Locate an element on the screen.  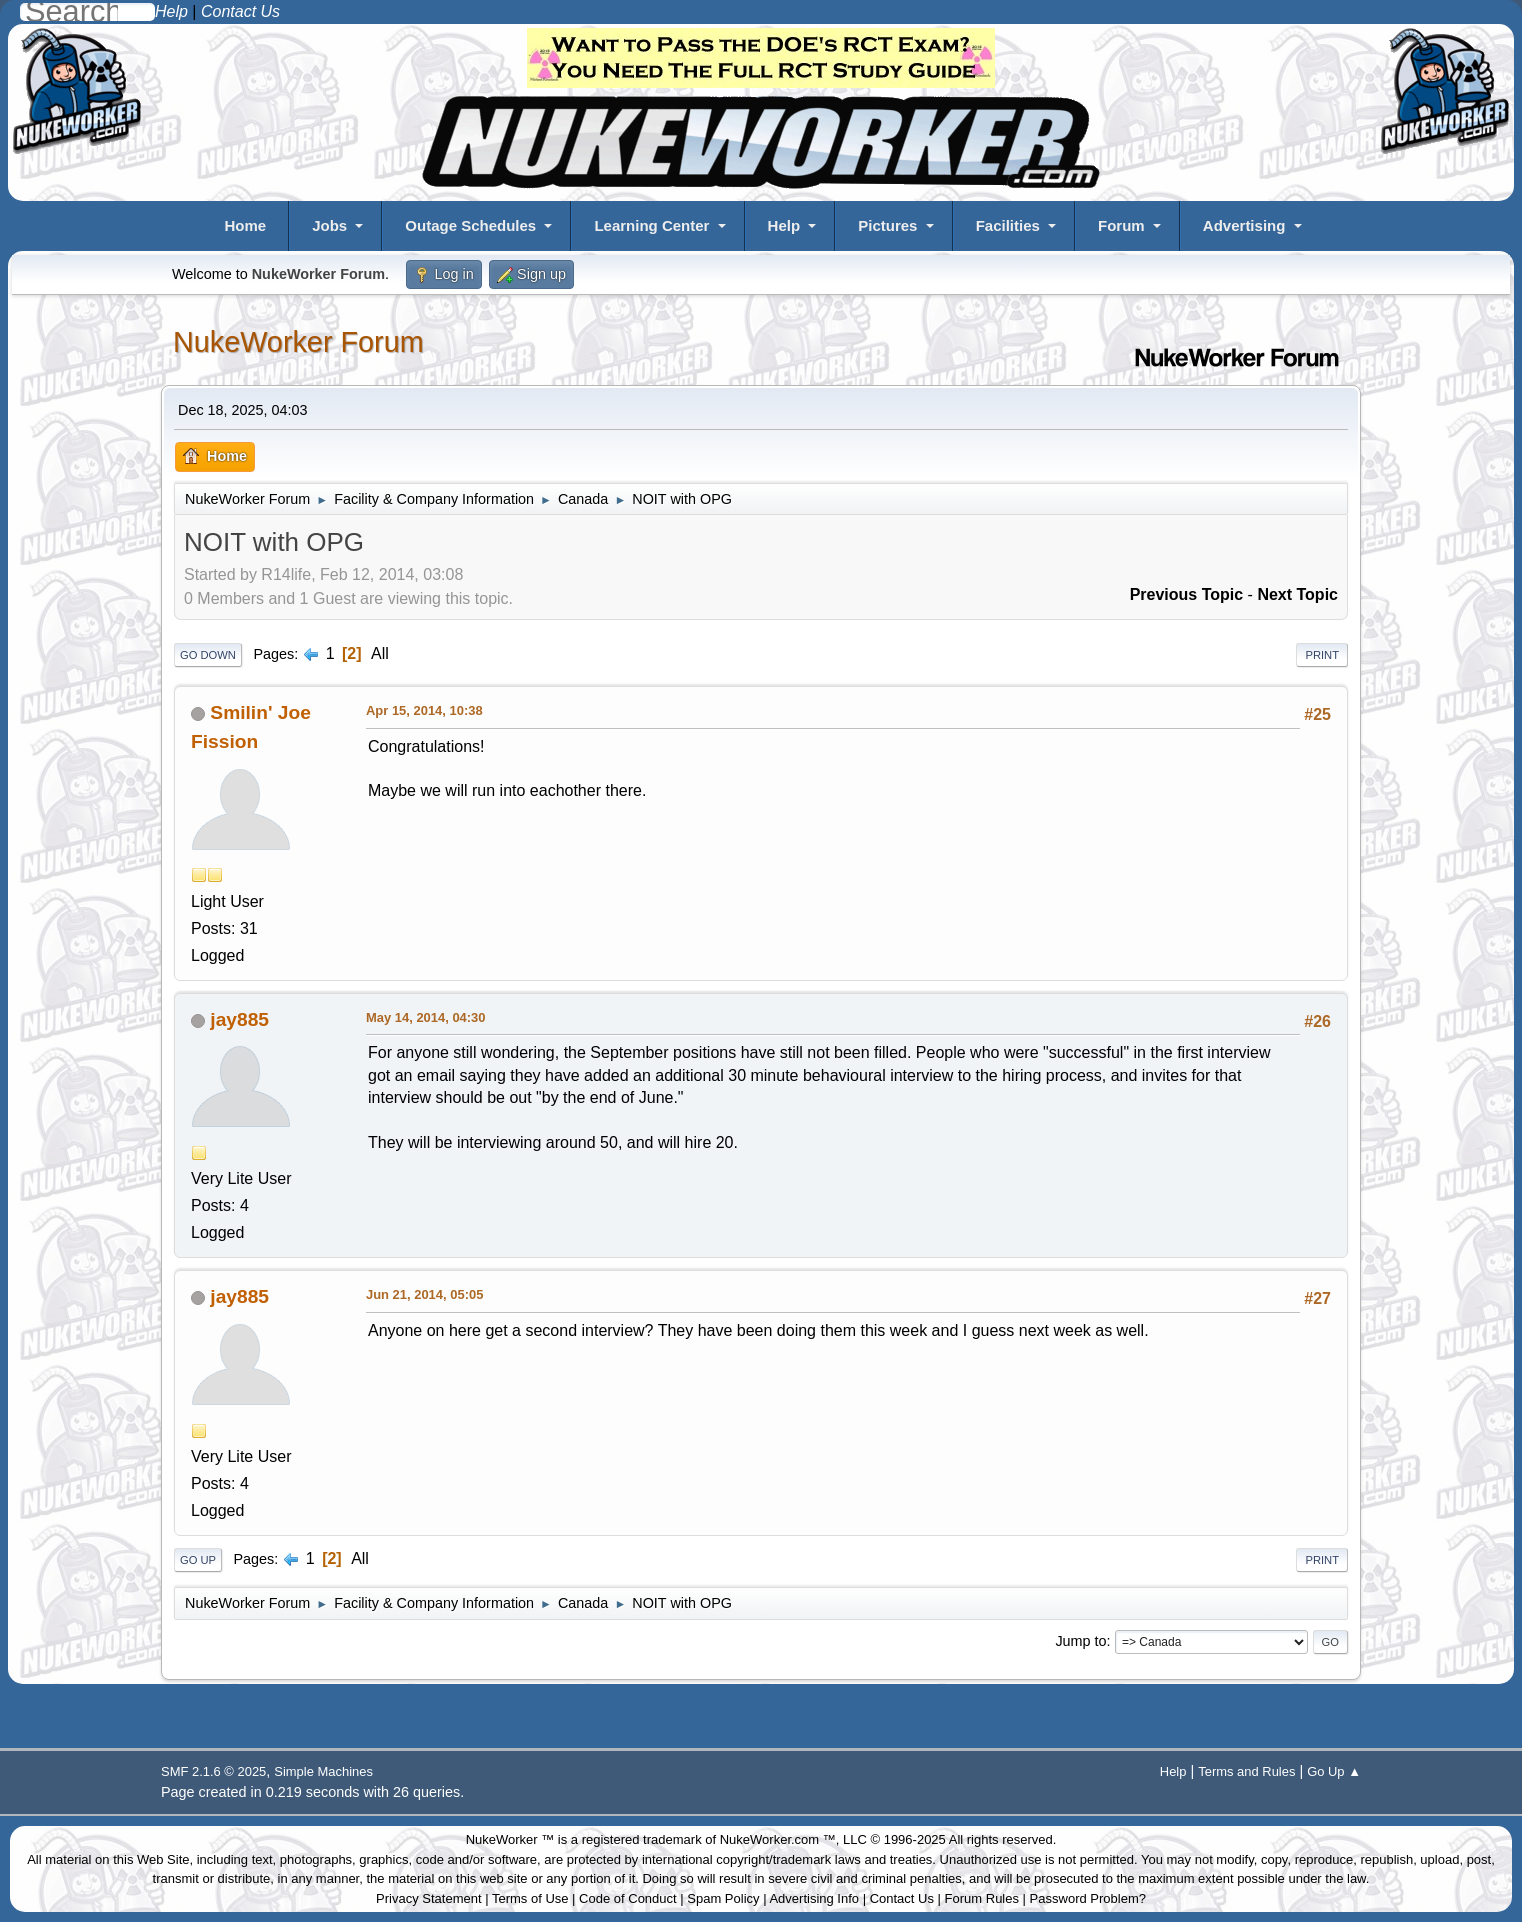
All is located at coordinates (380, 653).